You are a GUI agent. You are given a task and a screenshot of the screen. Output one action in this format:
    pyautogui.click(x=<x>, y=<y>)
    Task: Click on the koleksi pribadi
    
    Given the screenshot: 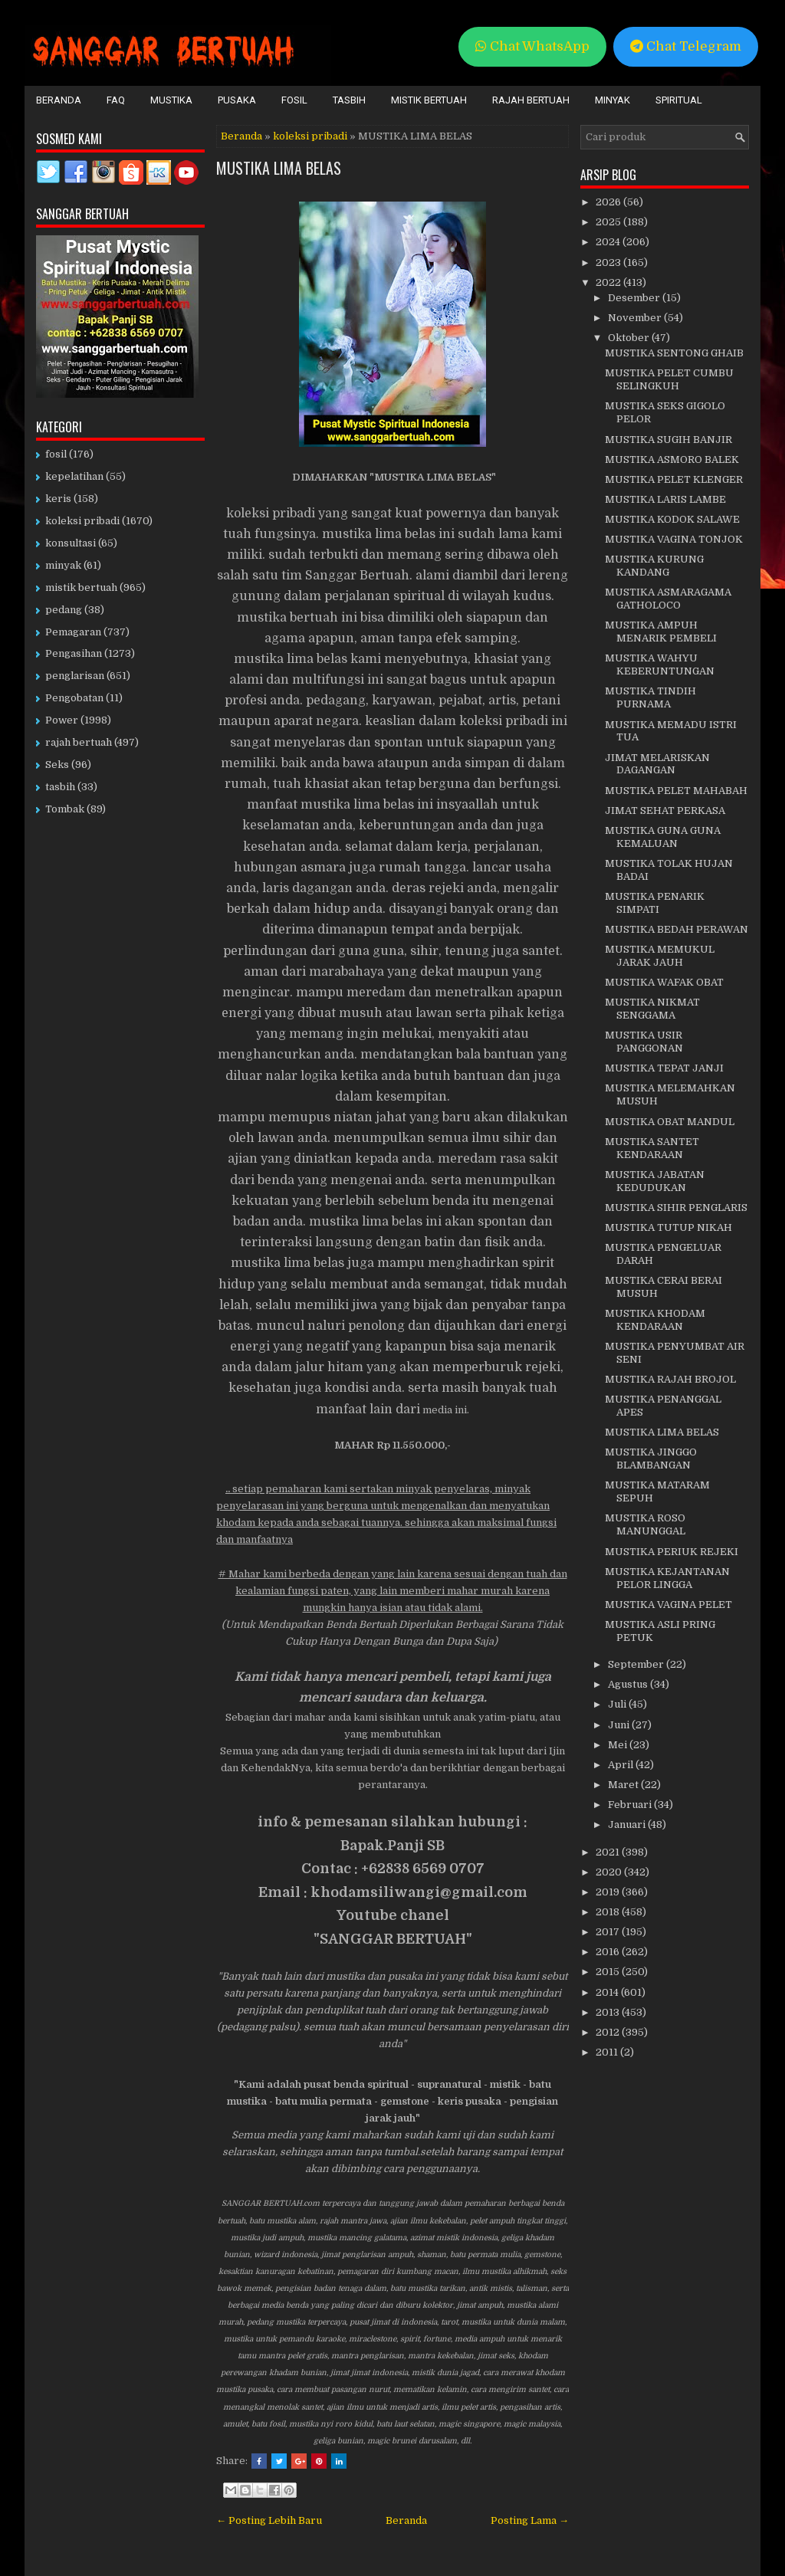 What is the action you would take?
    pyautogui.click(x=310, y=136)
    